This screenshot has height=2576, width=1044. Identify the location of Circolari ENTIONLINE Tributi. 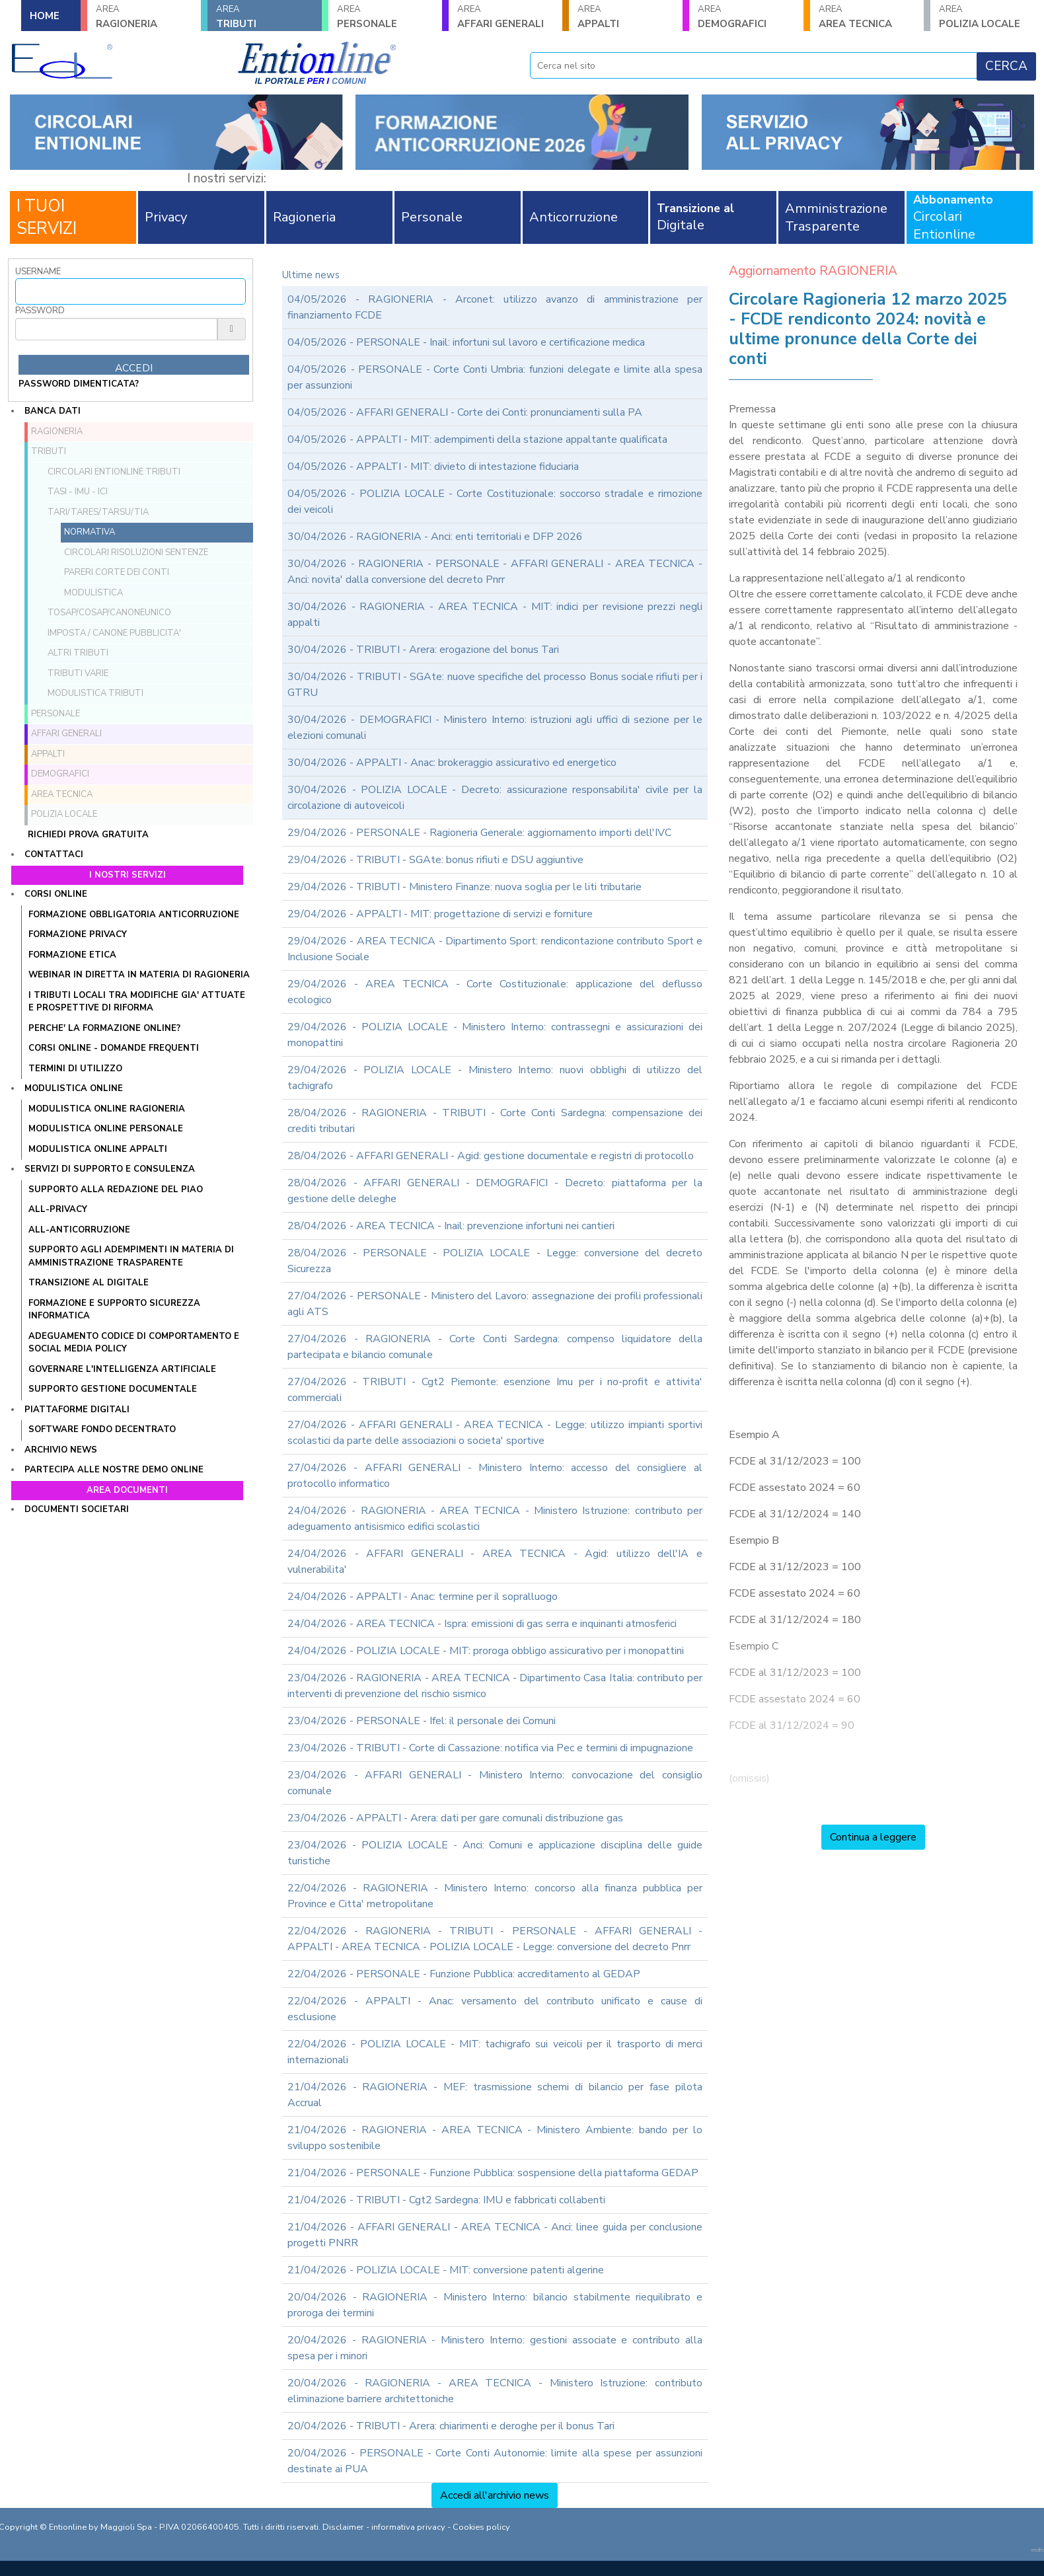
(114, 472).